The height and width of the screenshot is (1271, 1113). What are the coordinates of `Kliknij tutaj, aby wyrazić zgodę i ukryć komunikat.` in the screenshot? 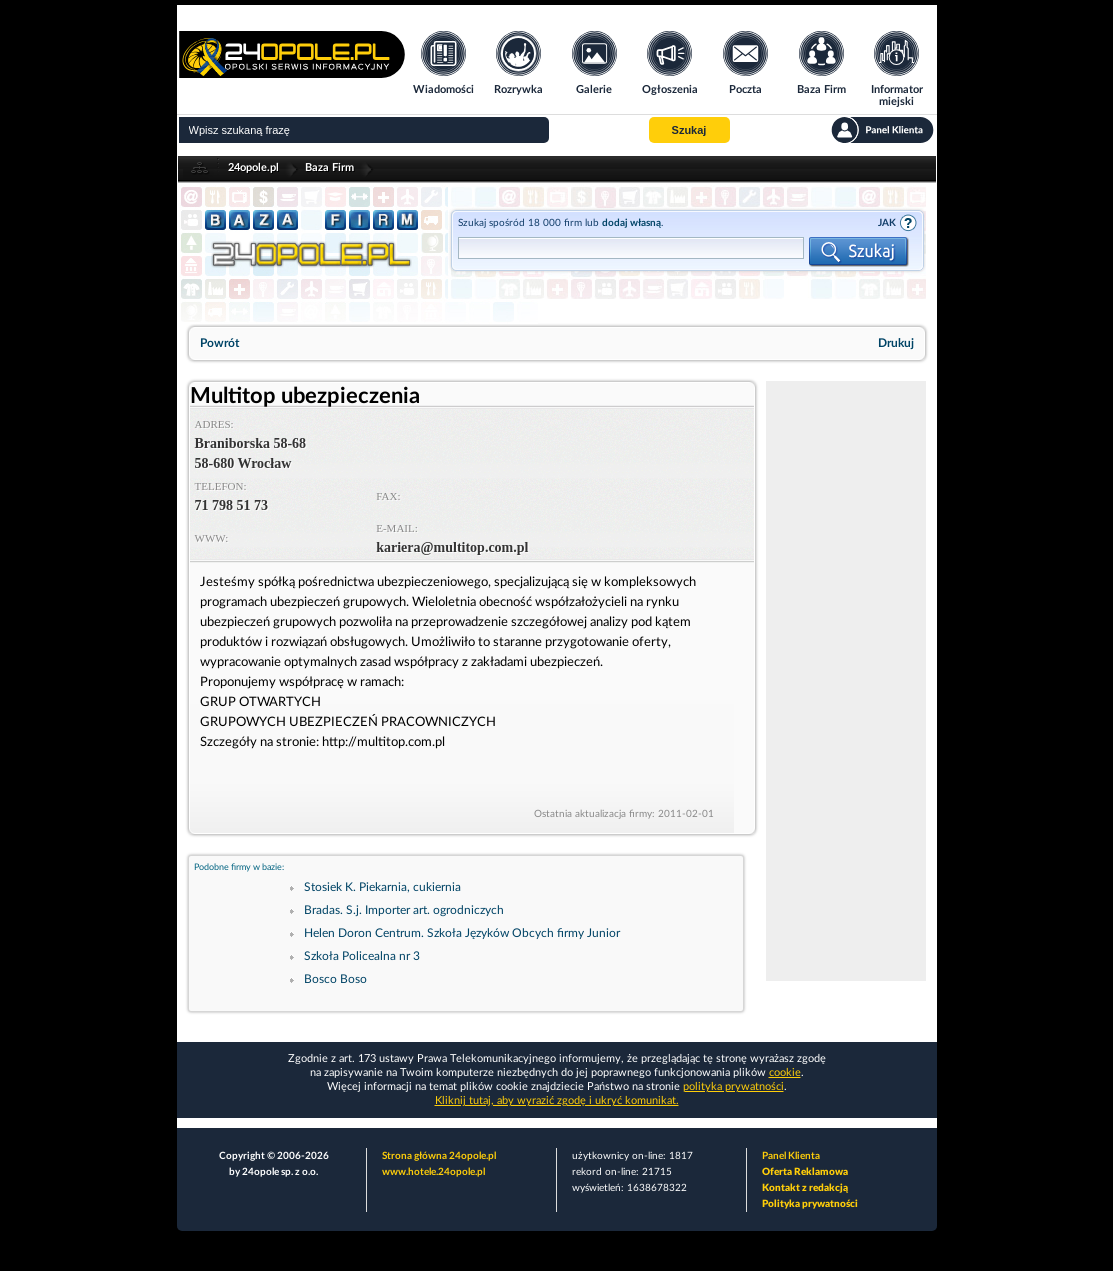 It's located at (557, 1100).